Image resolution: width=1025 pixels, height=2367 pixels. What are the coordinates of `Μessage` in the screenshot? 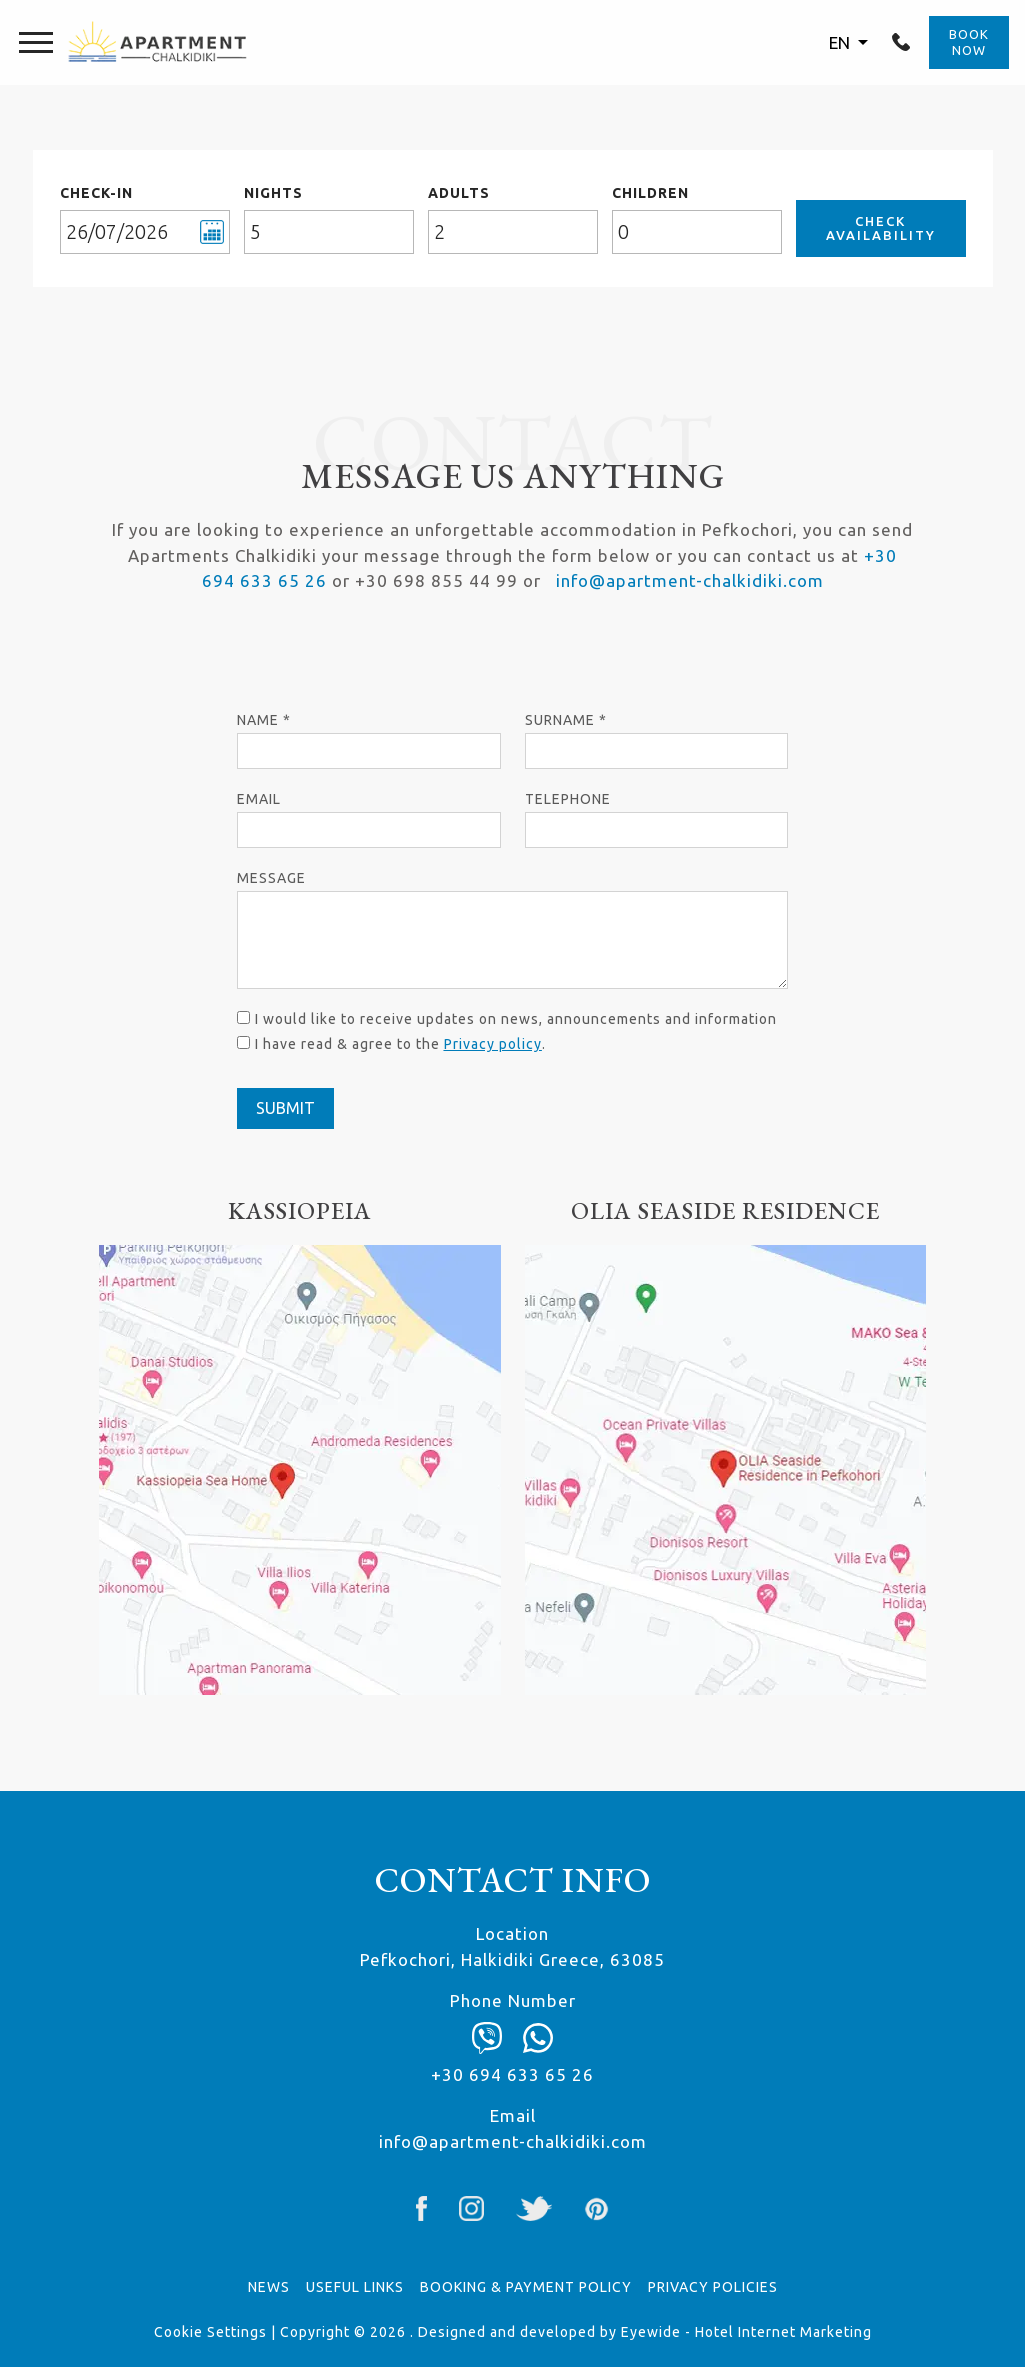 It's located at (271, 878).